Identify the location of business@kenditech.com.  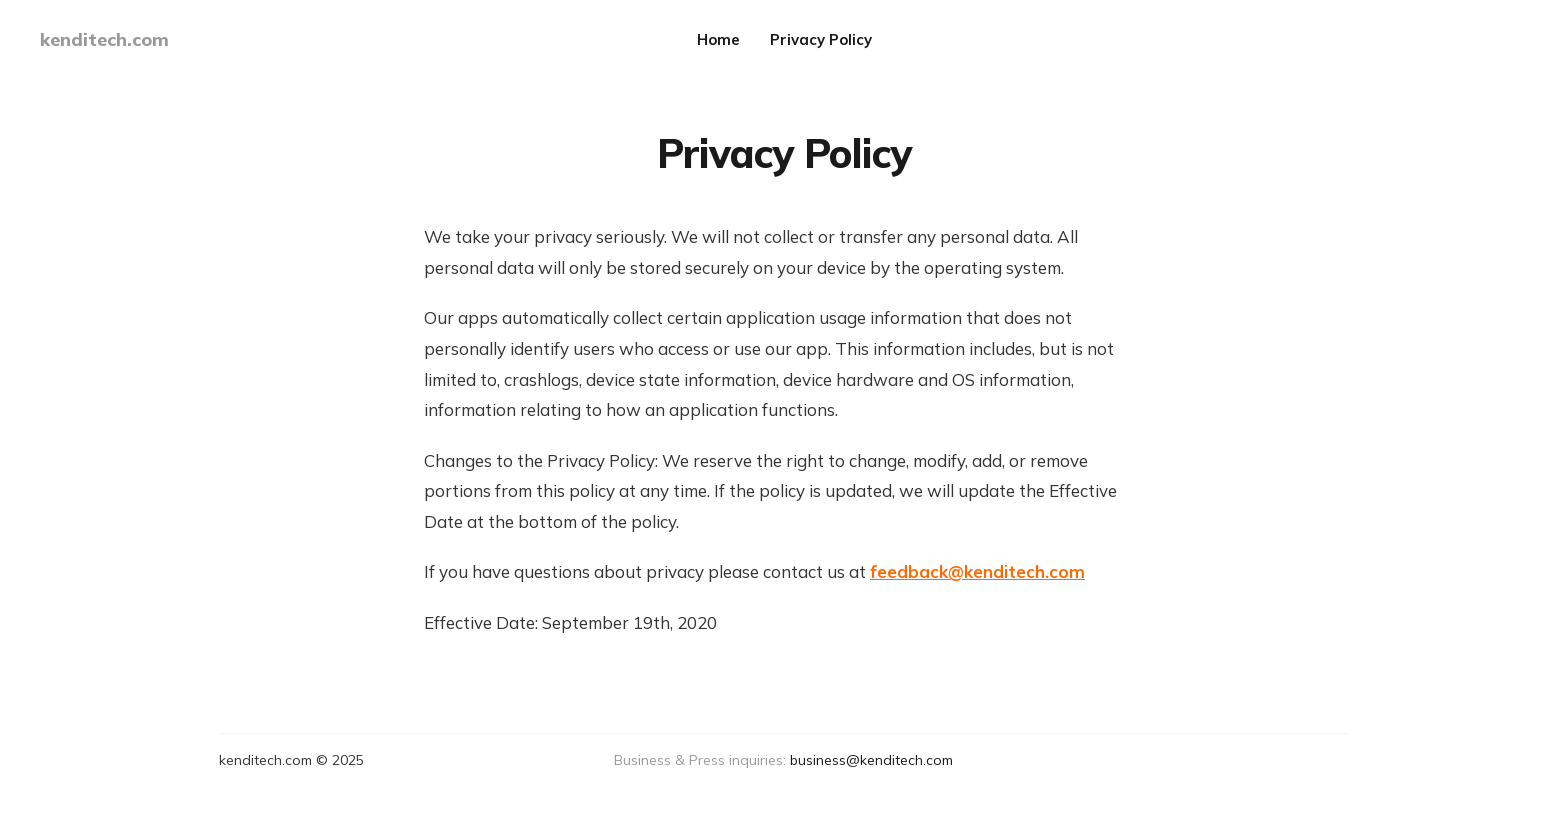
(871, 760).